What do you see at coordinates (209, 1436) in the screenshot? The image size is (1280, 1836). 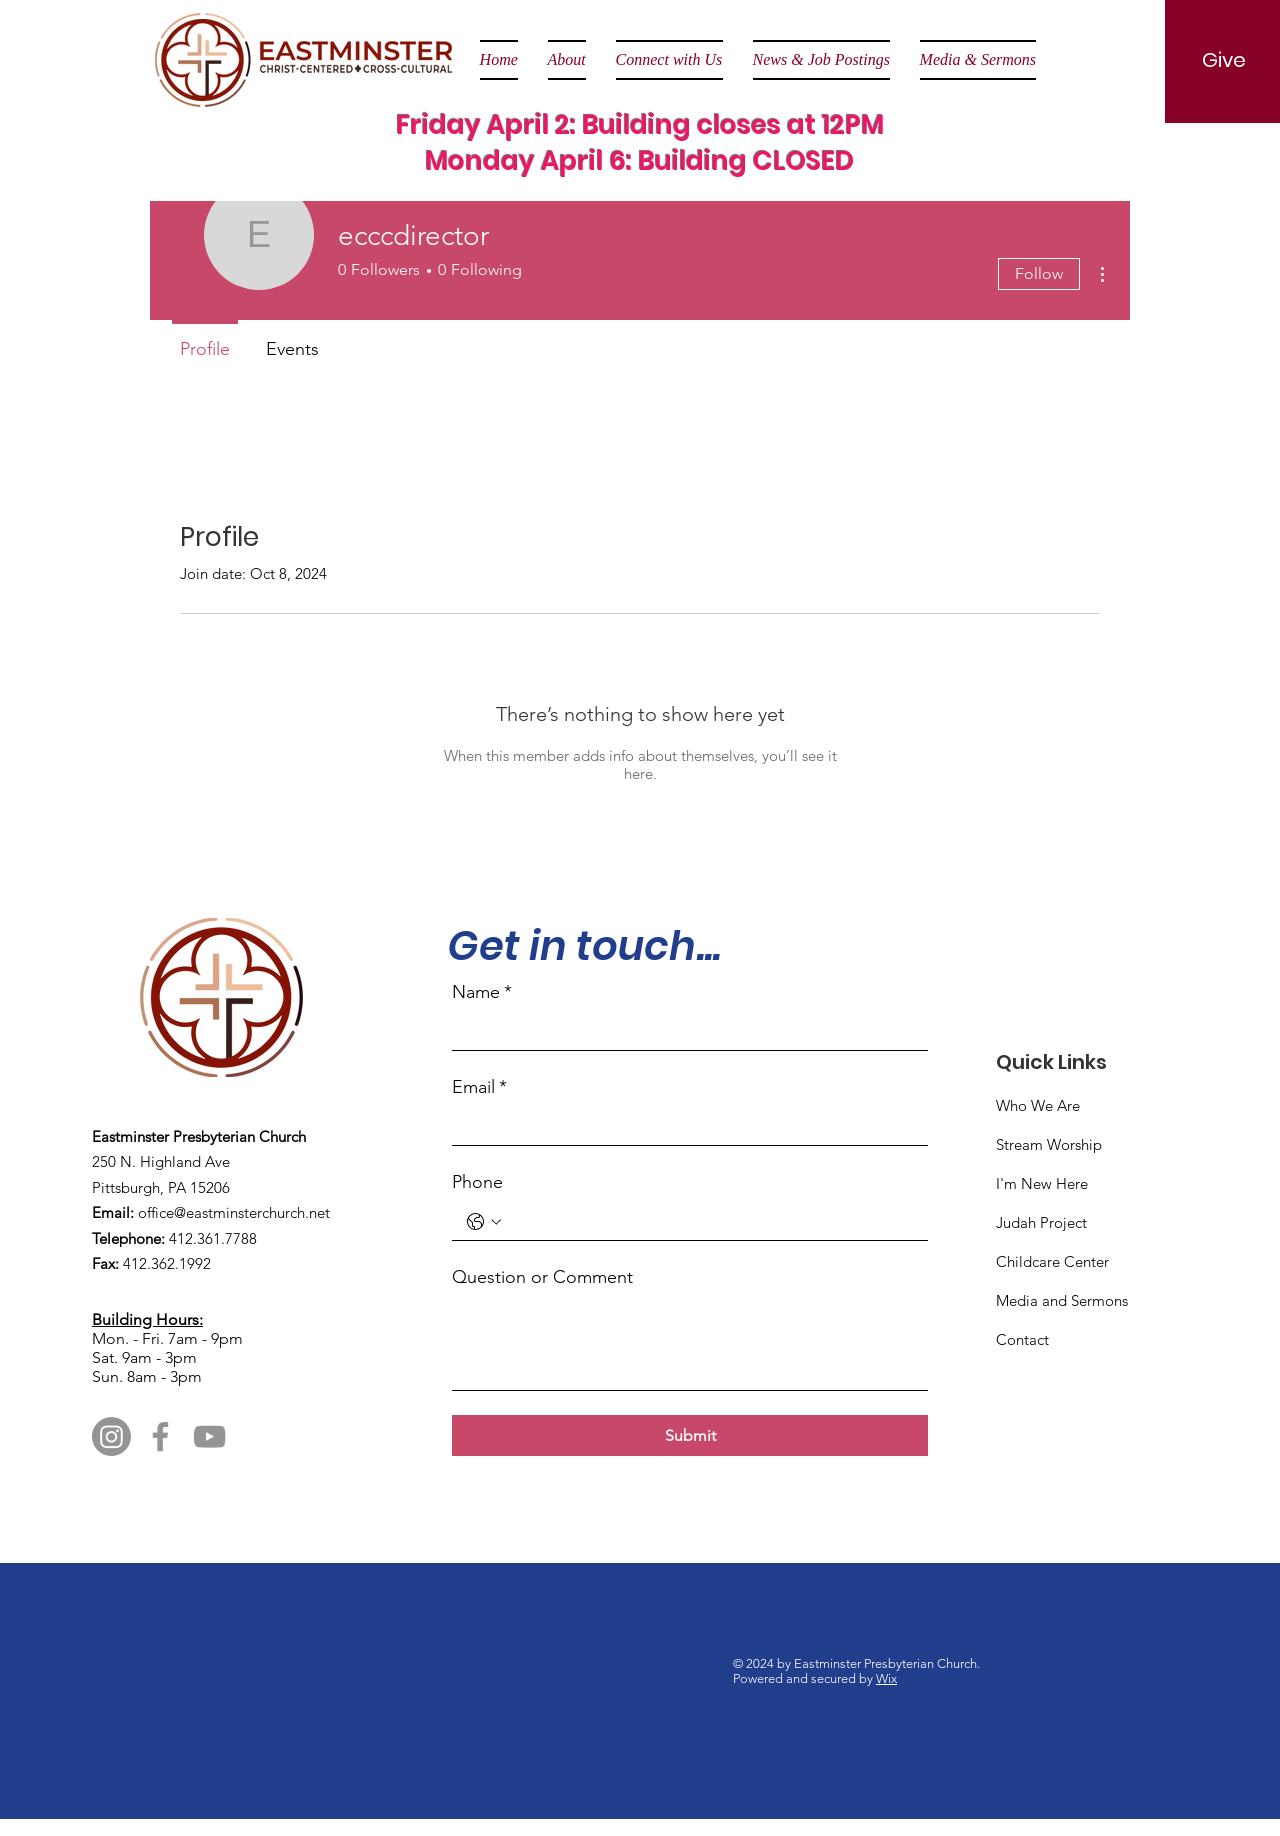 I see `[YouTube]` at bounding box center [209, 1436].